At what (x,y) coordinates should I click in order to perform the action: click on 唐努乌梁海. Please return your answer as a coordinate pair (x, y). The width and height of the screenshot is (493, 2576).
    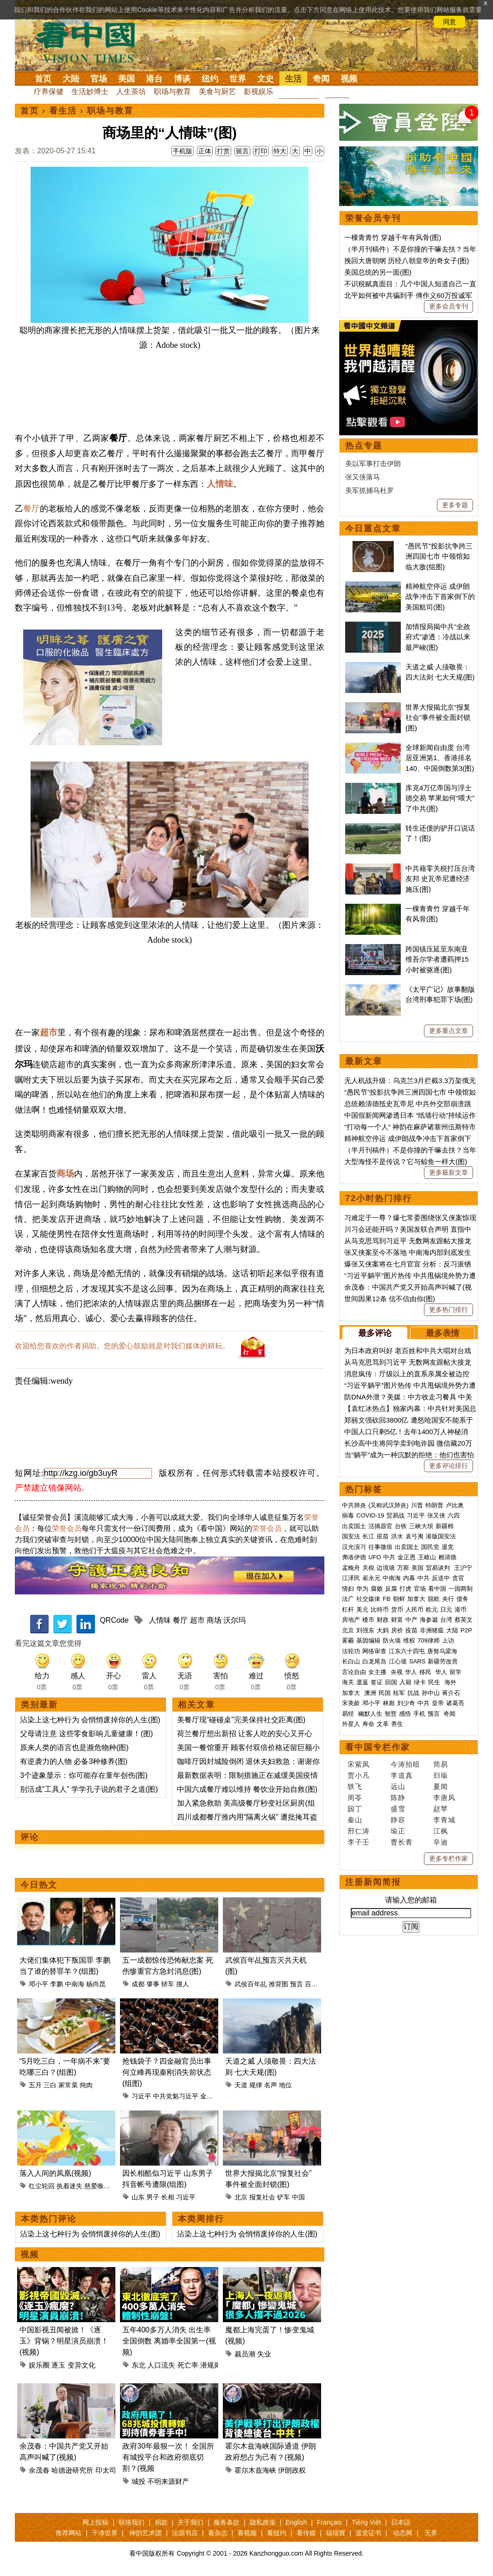
    Looking at the image, I should click on (442, 1651).